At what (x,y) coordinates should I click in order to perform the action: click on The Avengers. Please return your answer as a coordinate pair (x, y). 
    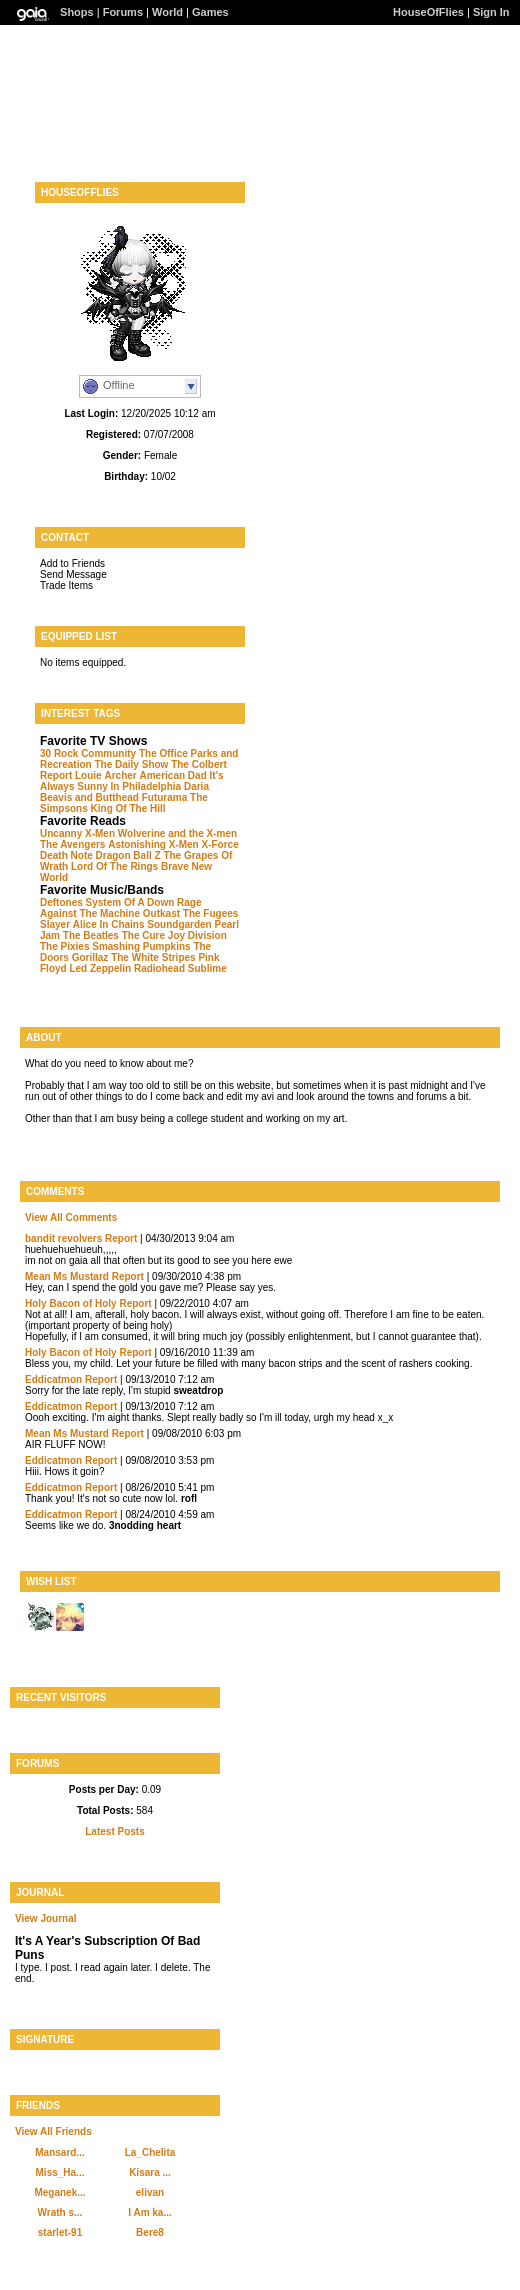
    Looking at the image, I should click on (72, 844).